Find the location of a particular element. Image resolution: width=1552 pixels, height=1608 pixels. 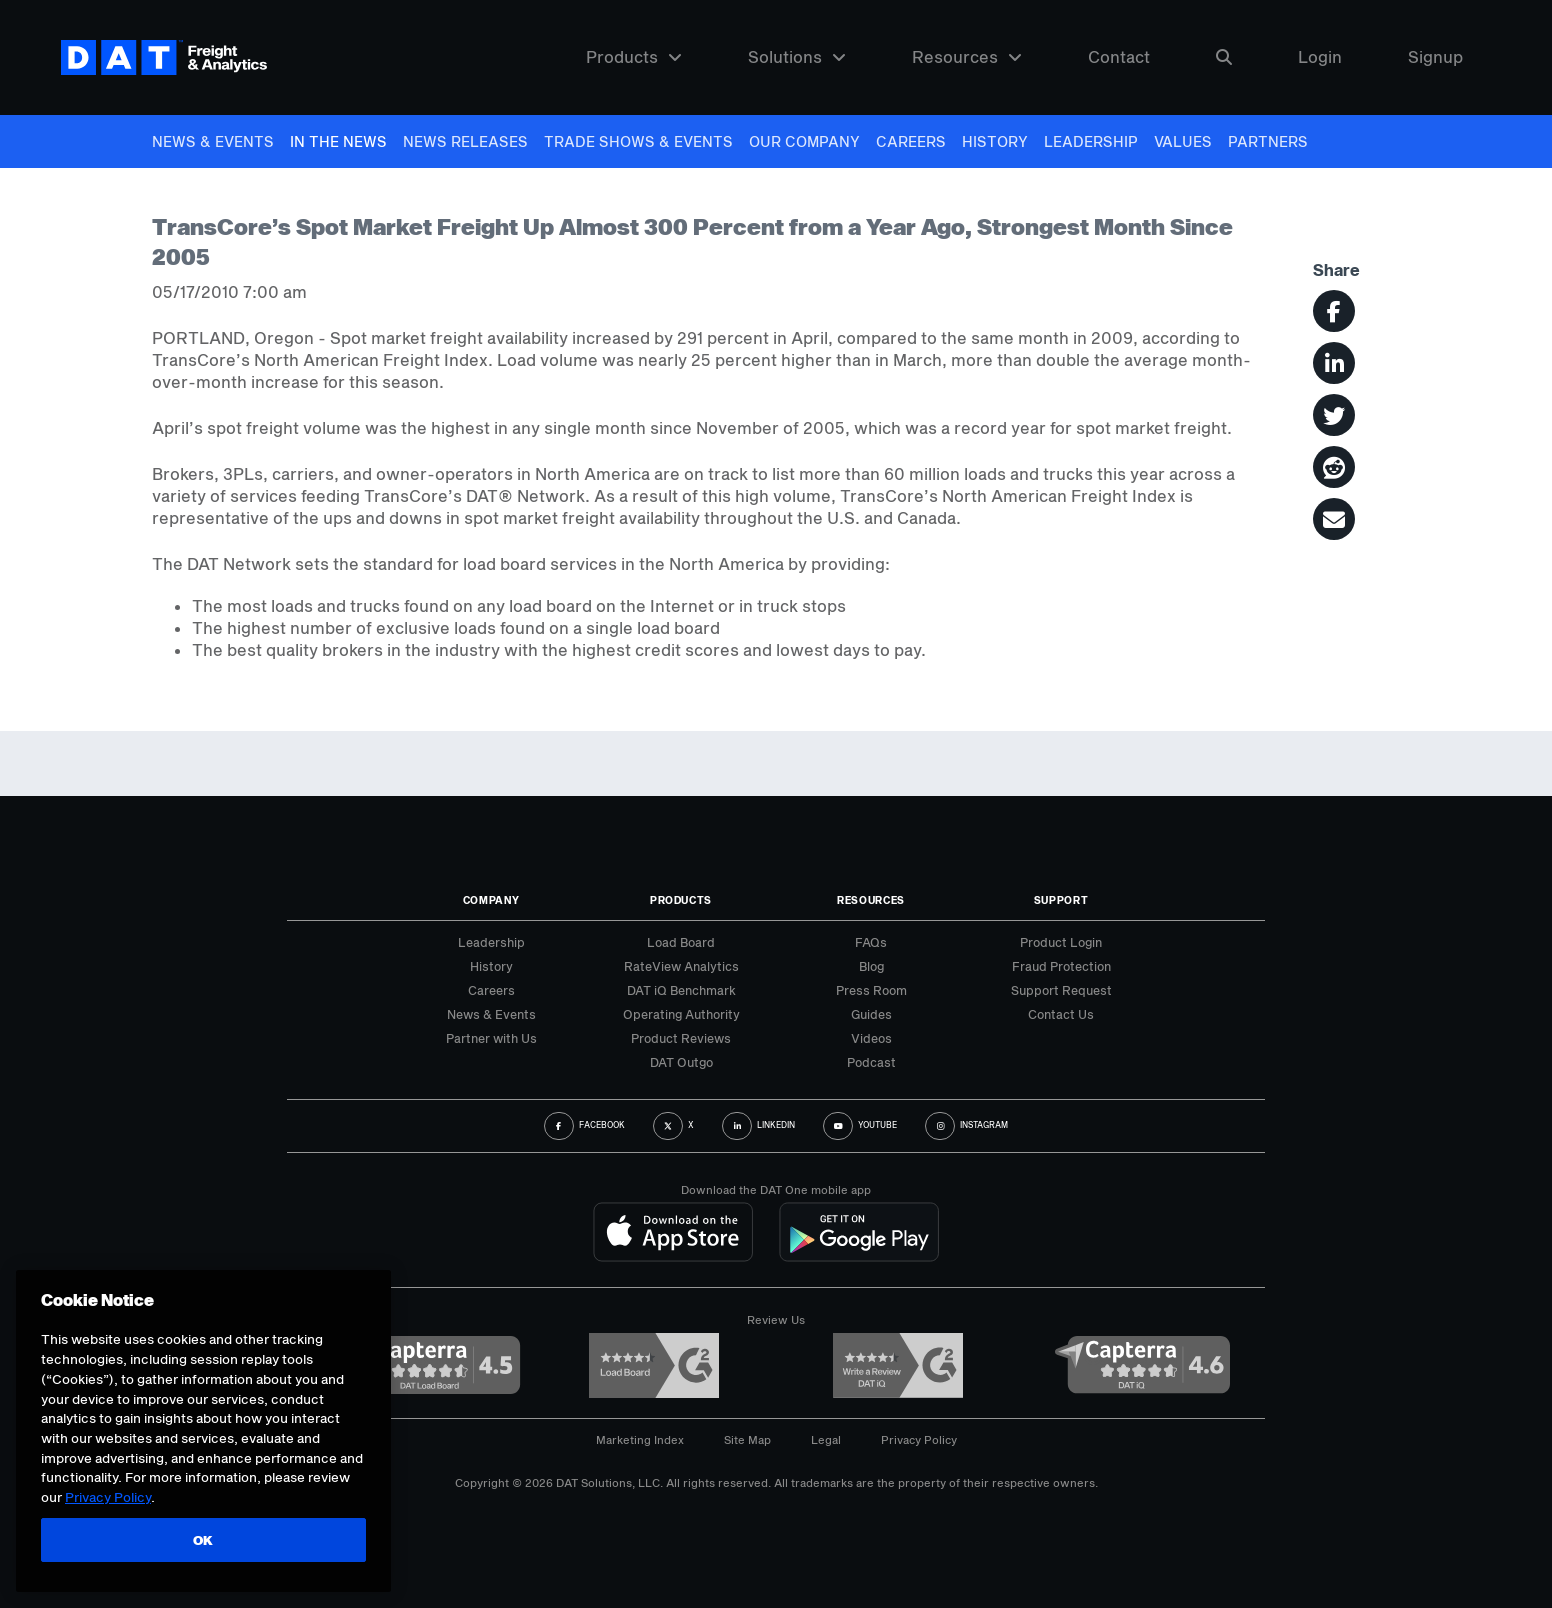

In The News is located at coordinates (338, 141).